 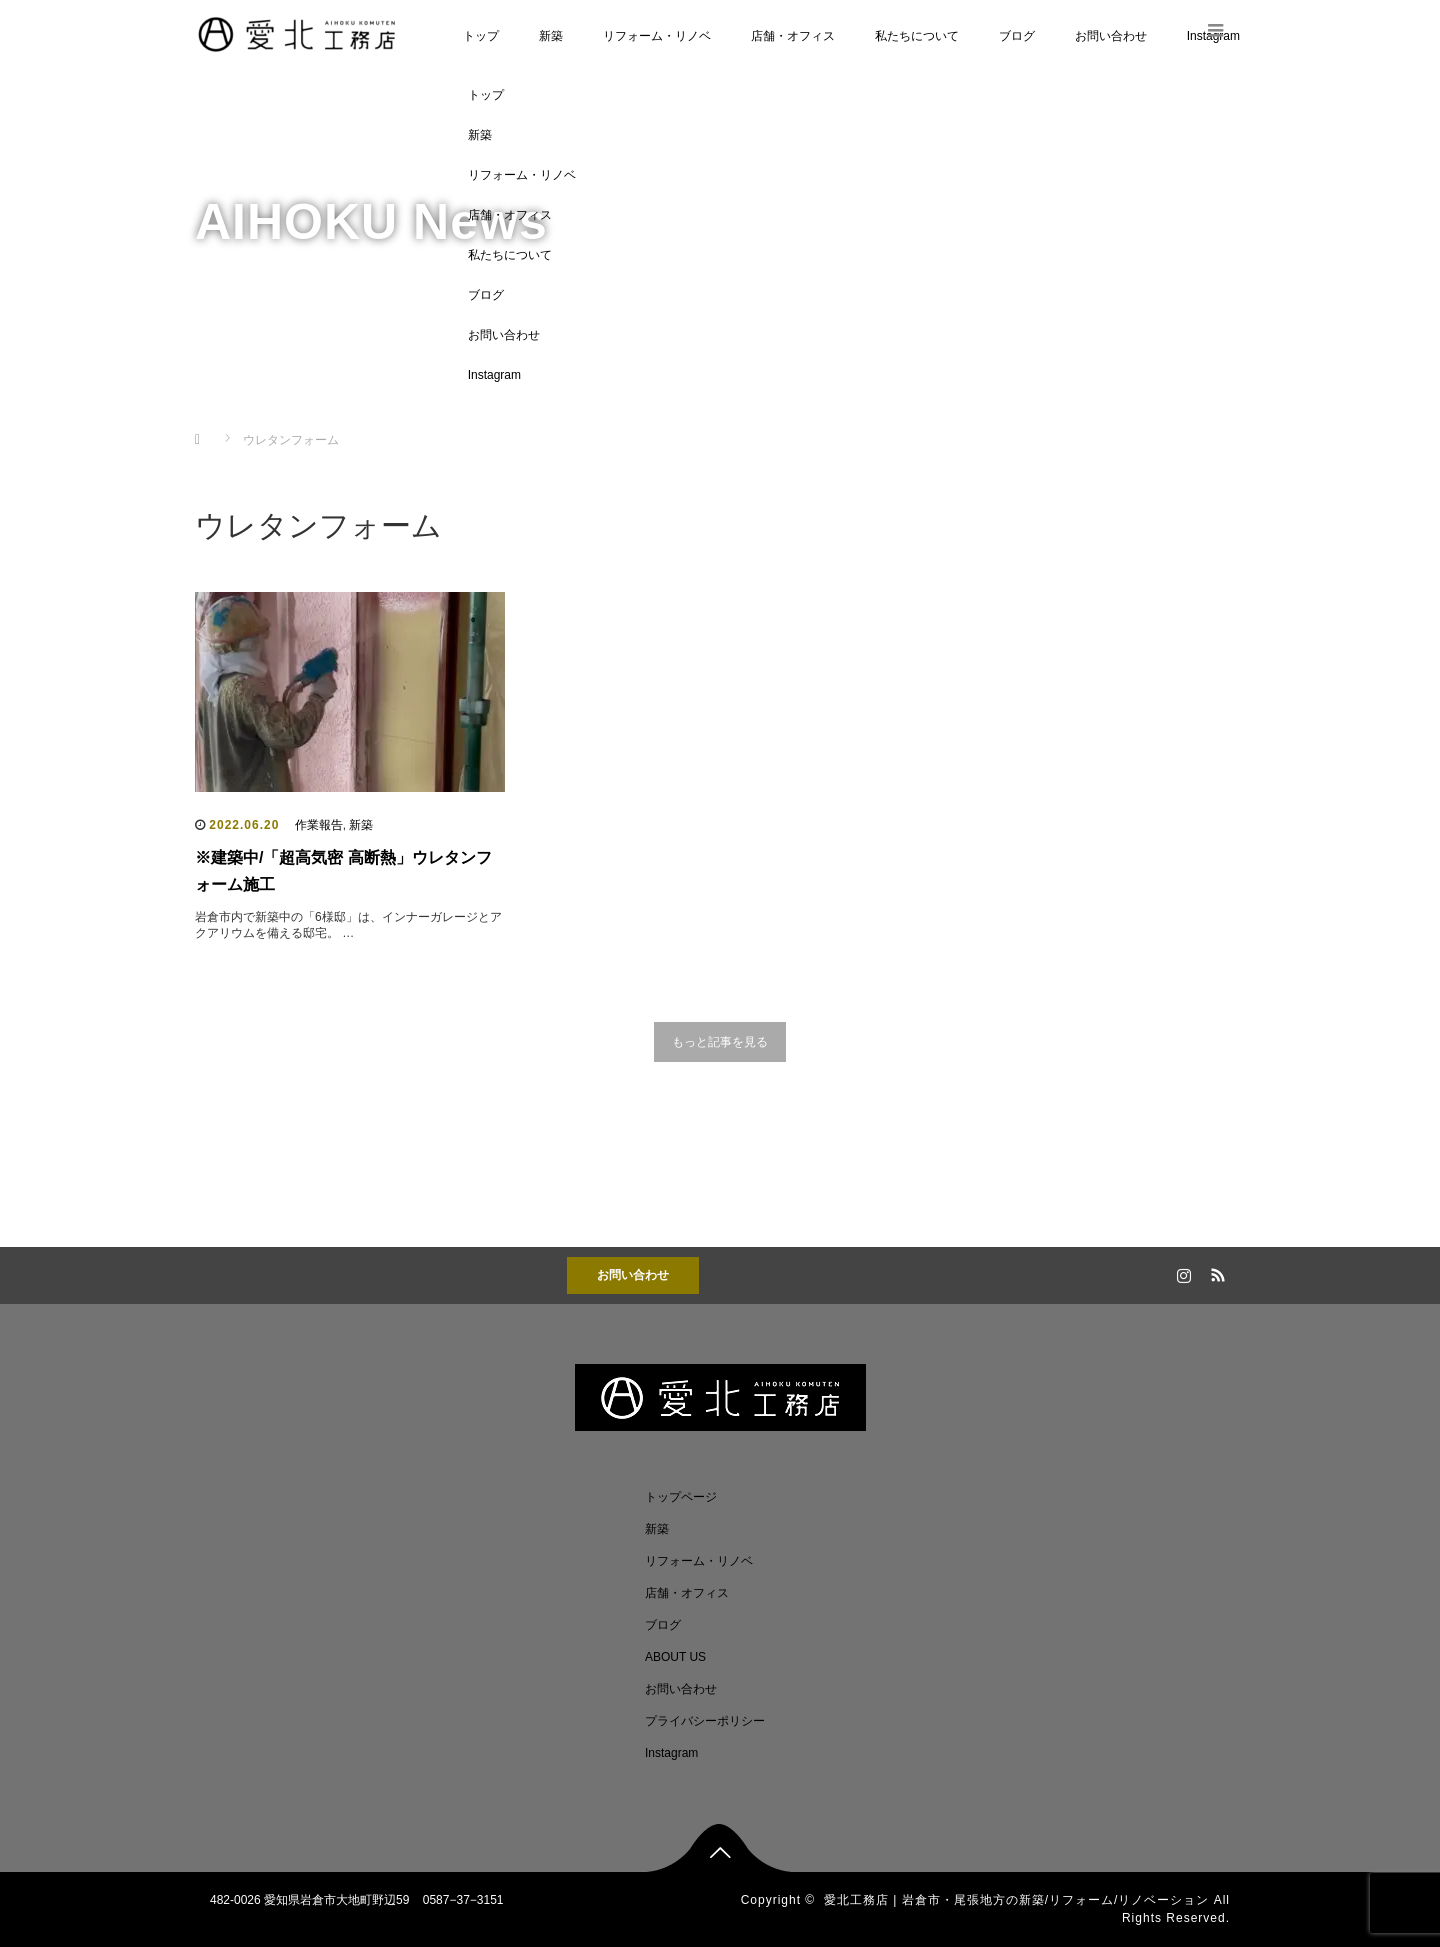 I want to click on お問い合わせ, so click(x=1111, y=36).